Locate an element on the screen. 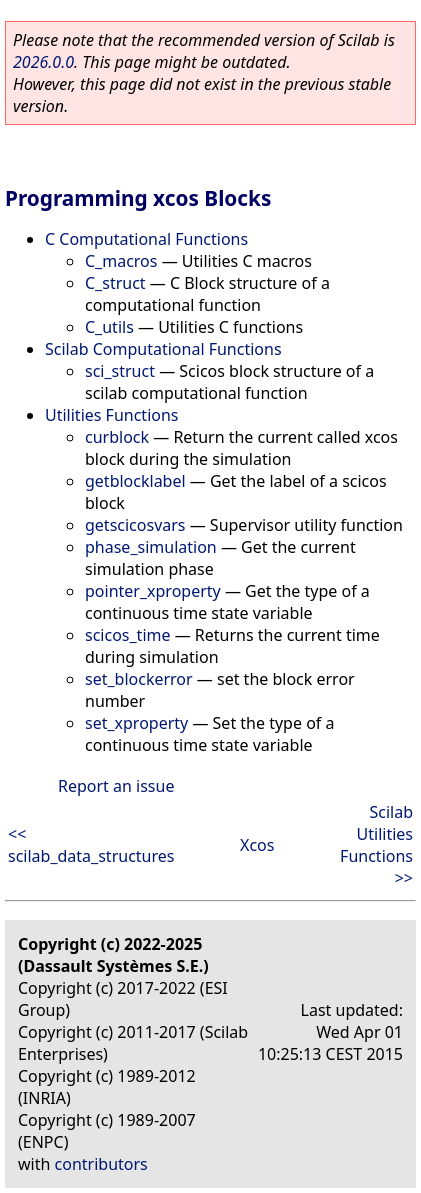  scicos_time is located at coordinates (128, 635).